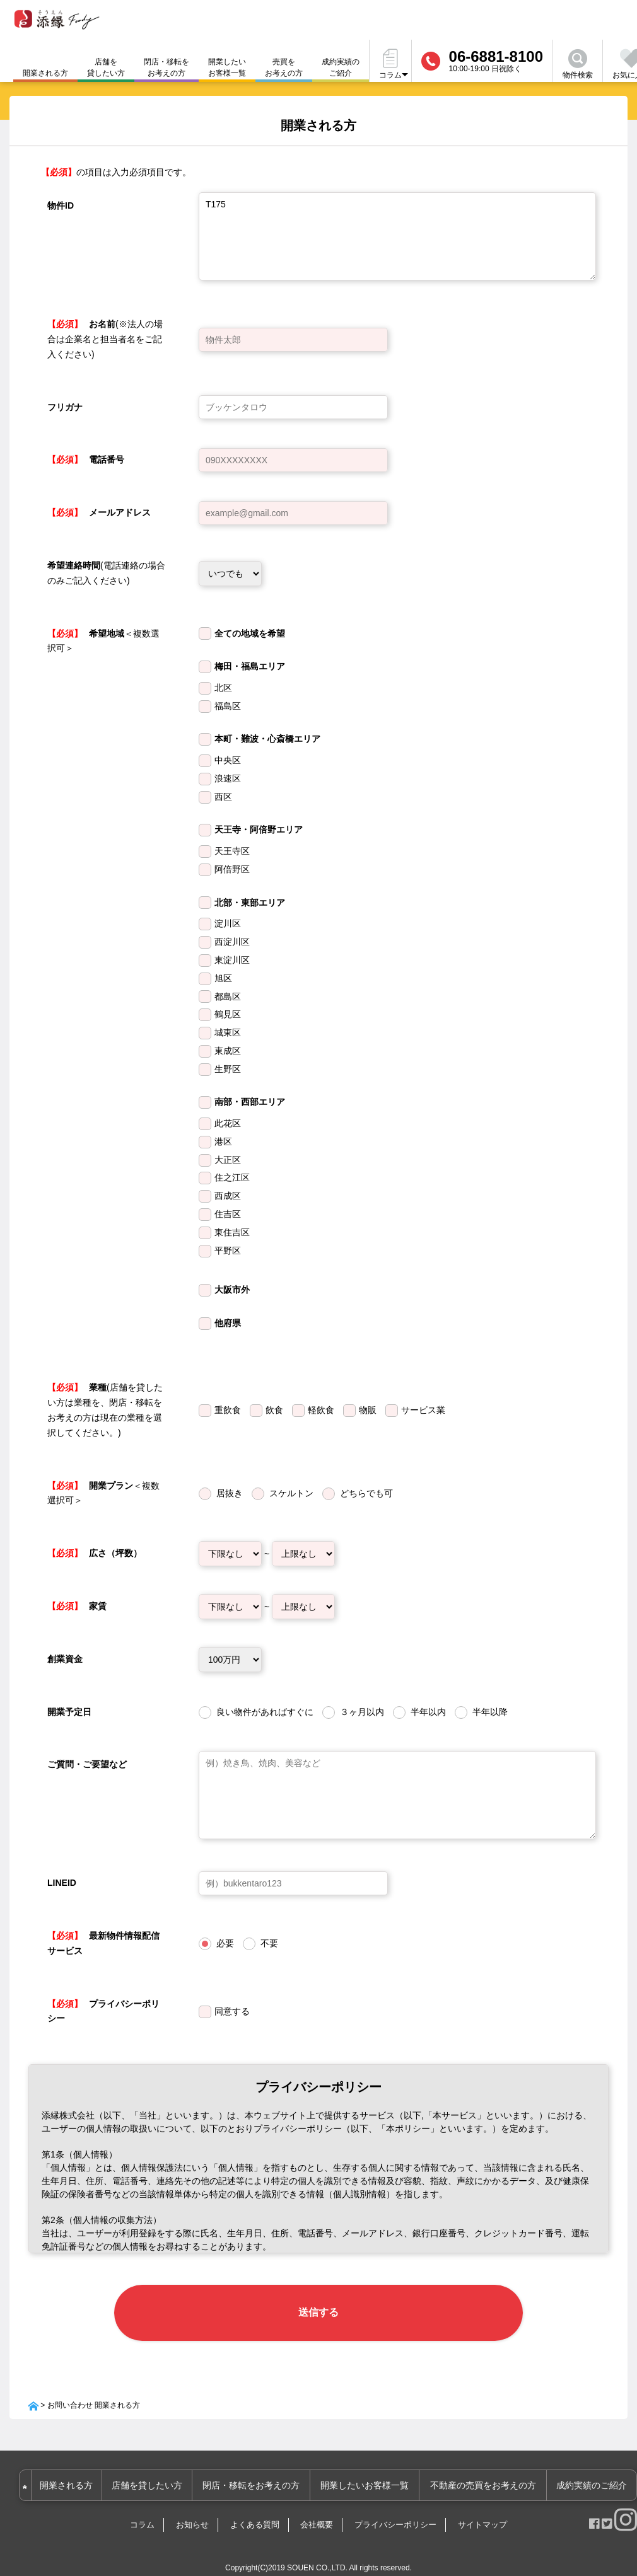  I want to click on 梅田・福島エリア, so click(249, 666).